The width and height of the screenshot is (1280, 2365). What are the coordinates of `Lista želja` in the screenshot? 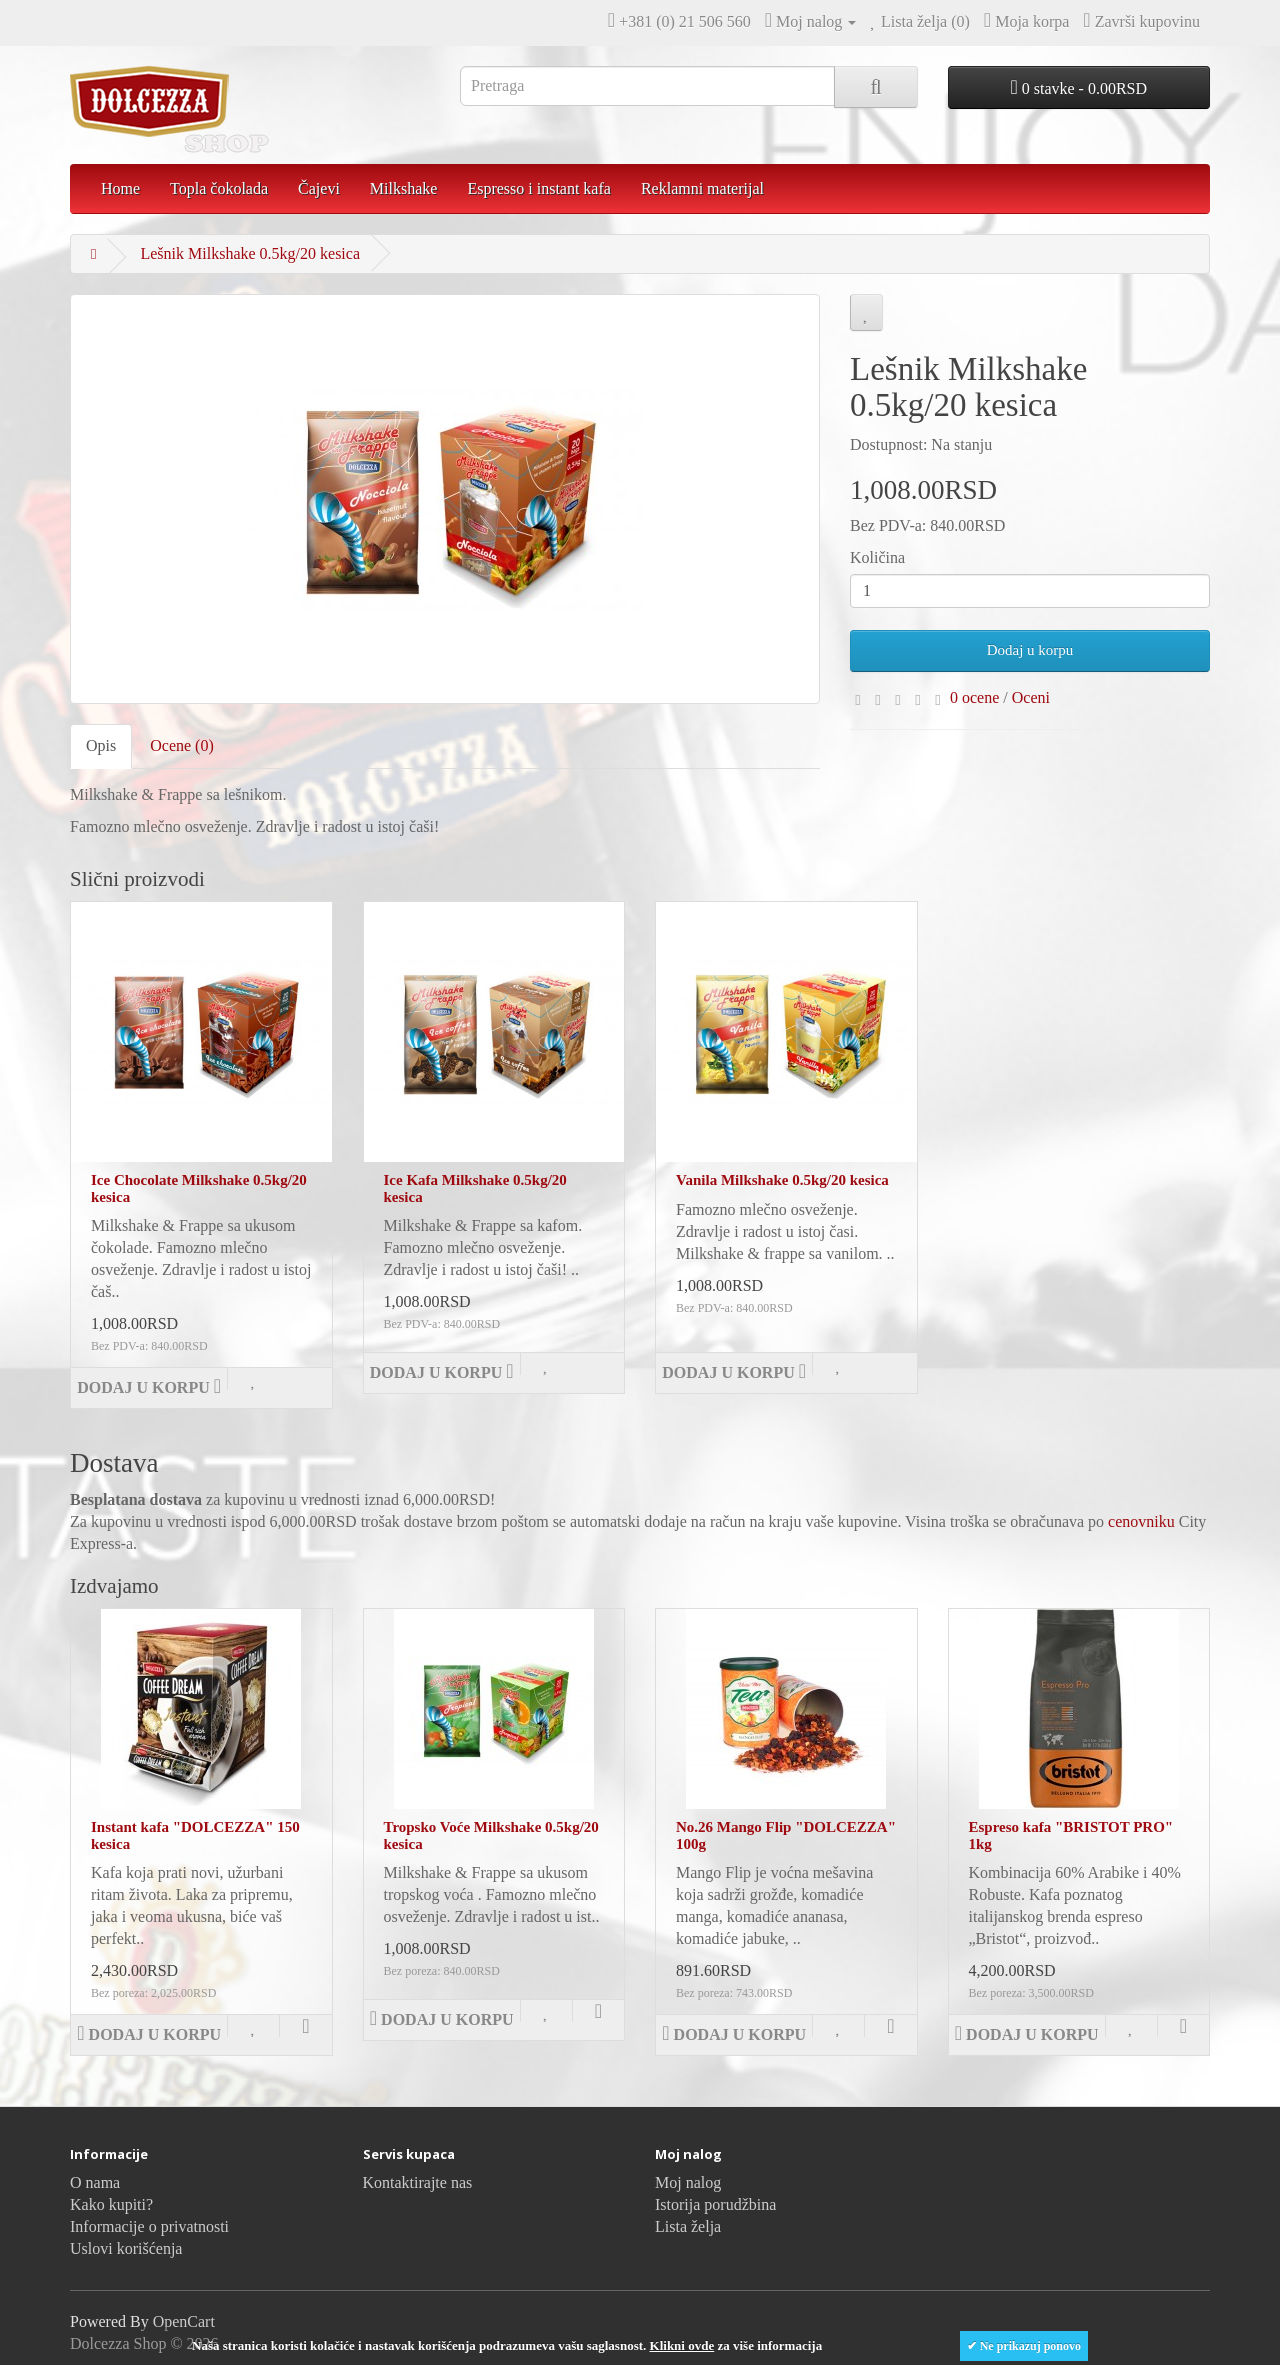 It's located at (688, 2226).